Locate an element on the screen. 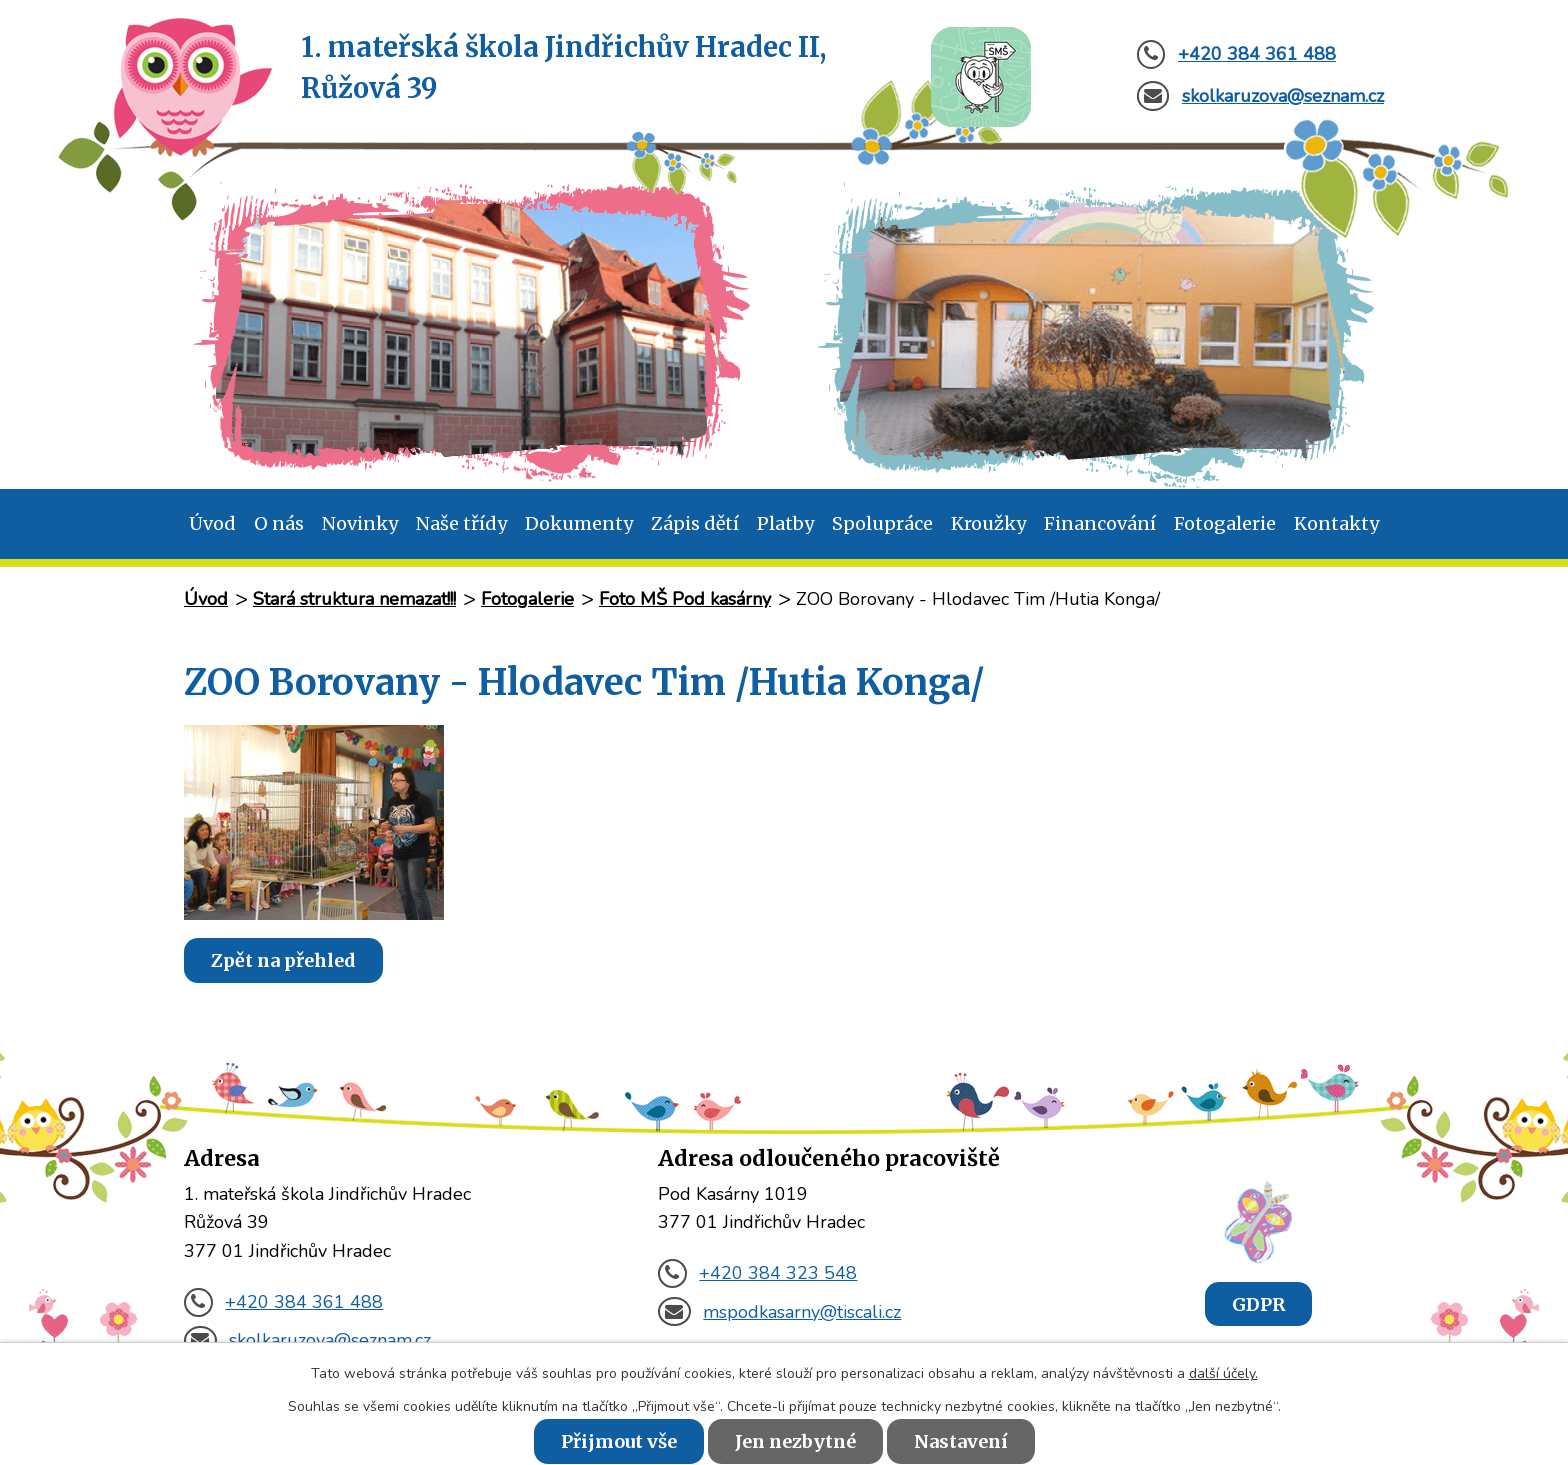  Úvod is located at coordinates (212, 523).